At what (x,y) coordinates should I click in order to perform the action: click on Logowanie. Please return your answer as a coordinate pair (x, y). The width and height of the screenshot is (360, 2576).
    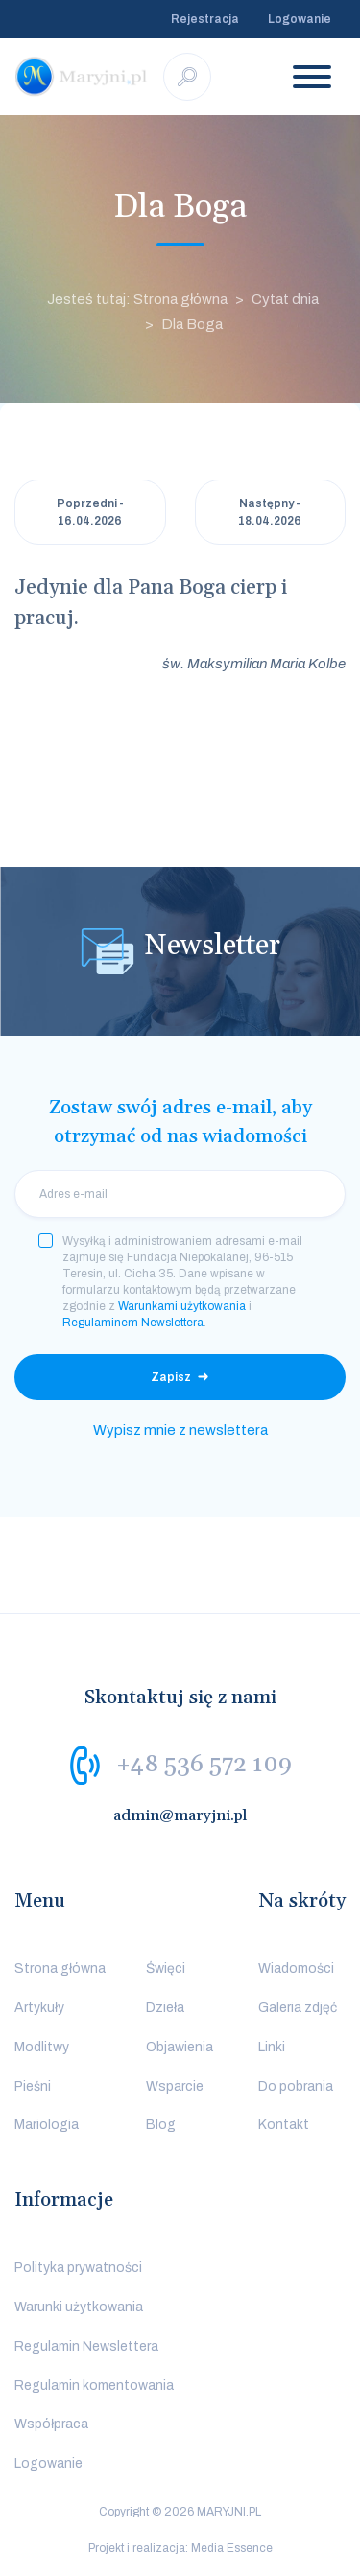
    Looking at the image, I should click on (299, 19).